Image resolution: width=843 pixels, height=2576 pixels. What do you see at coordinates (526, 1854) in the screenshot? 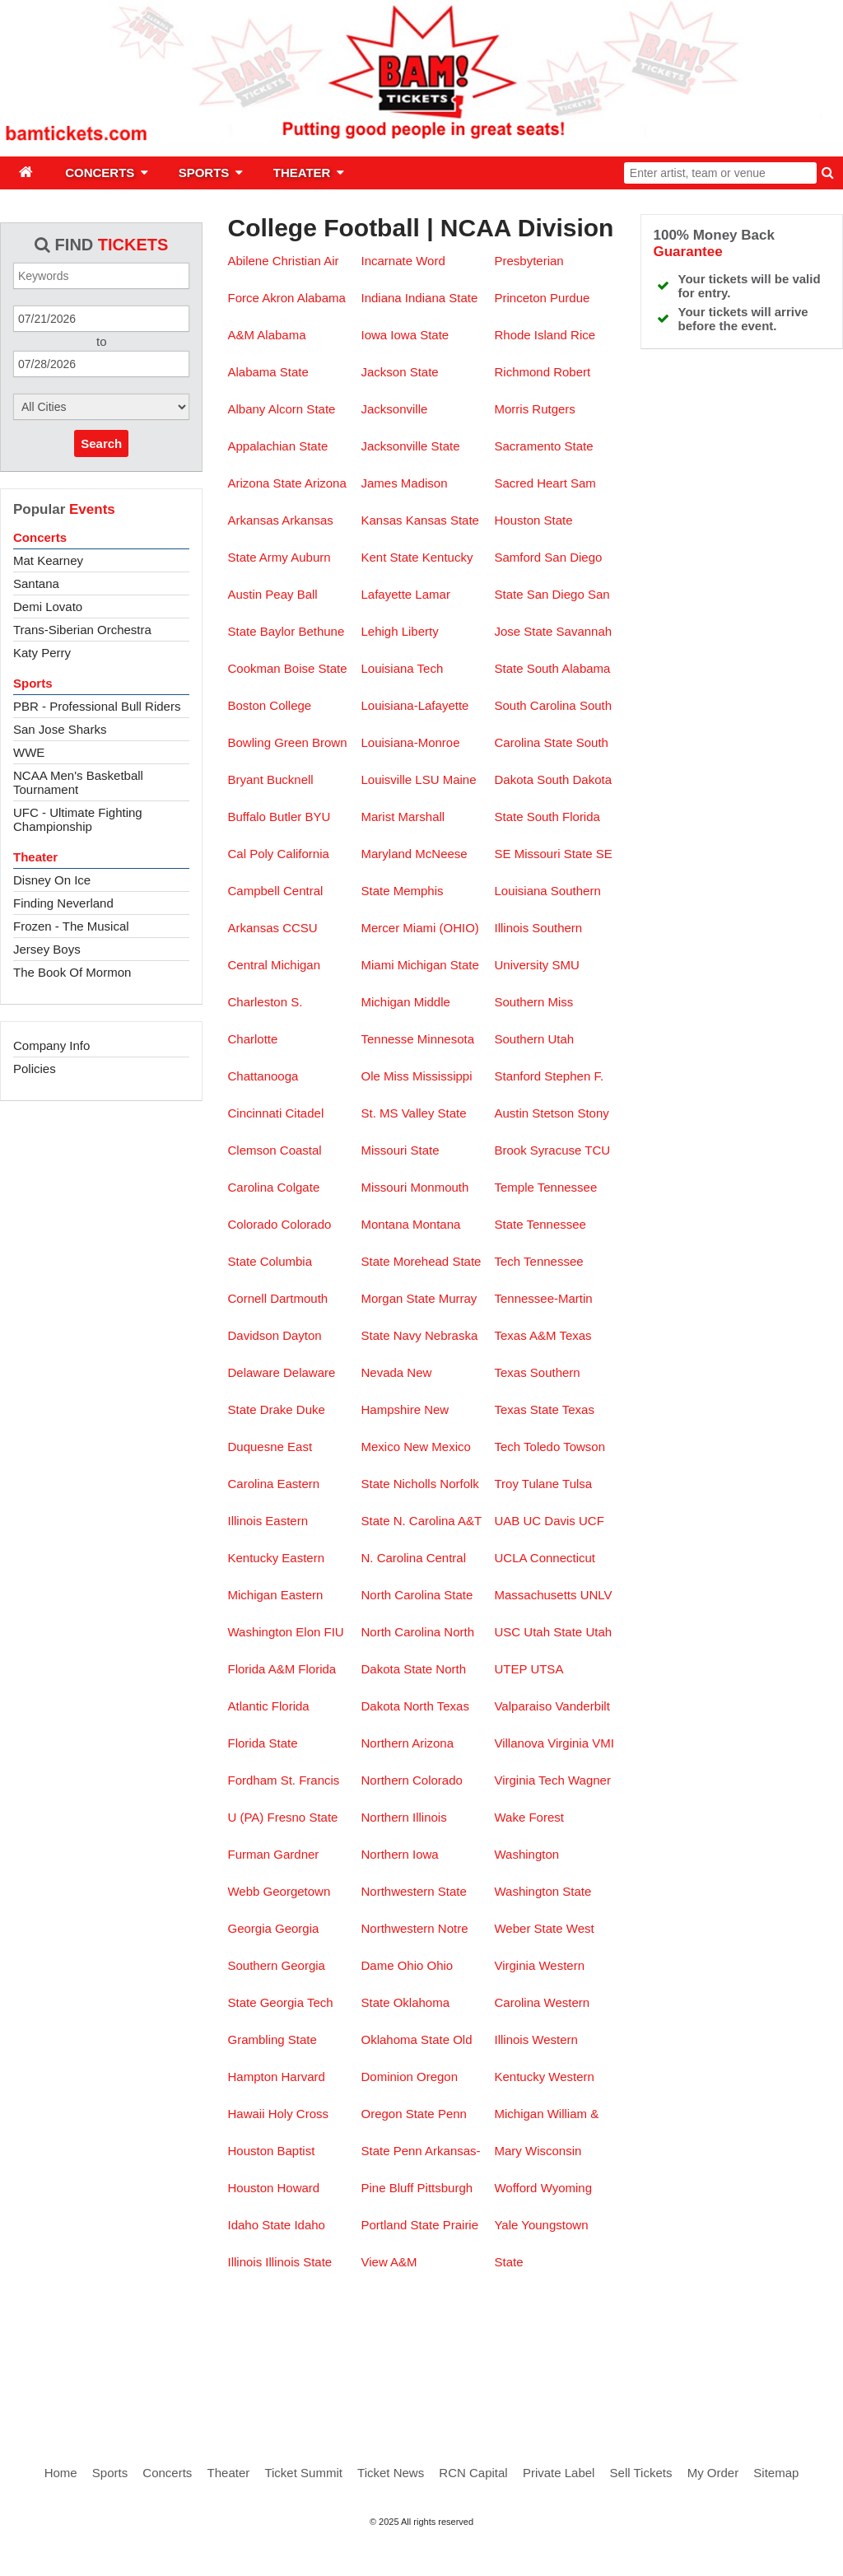
I see `Washington` at bounding box center [526, 1854].